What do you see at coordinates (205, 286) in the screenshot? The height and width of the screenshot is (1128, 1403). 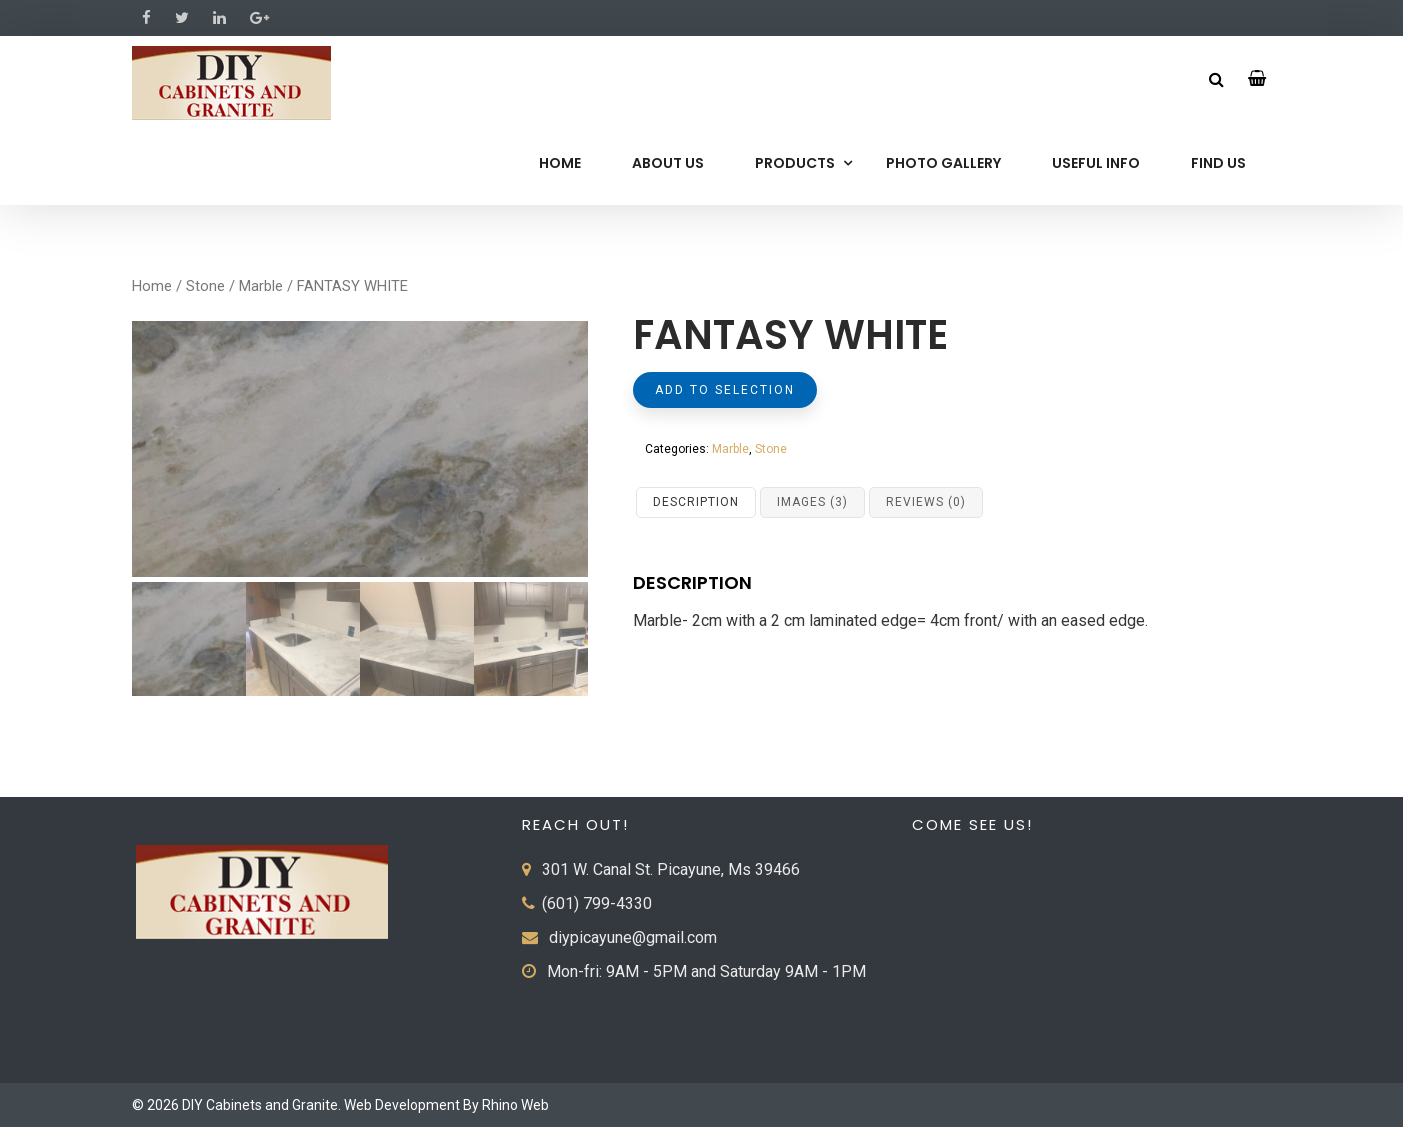 I see `Stone` at bounding box center [205, 286].